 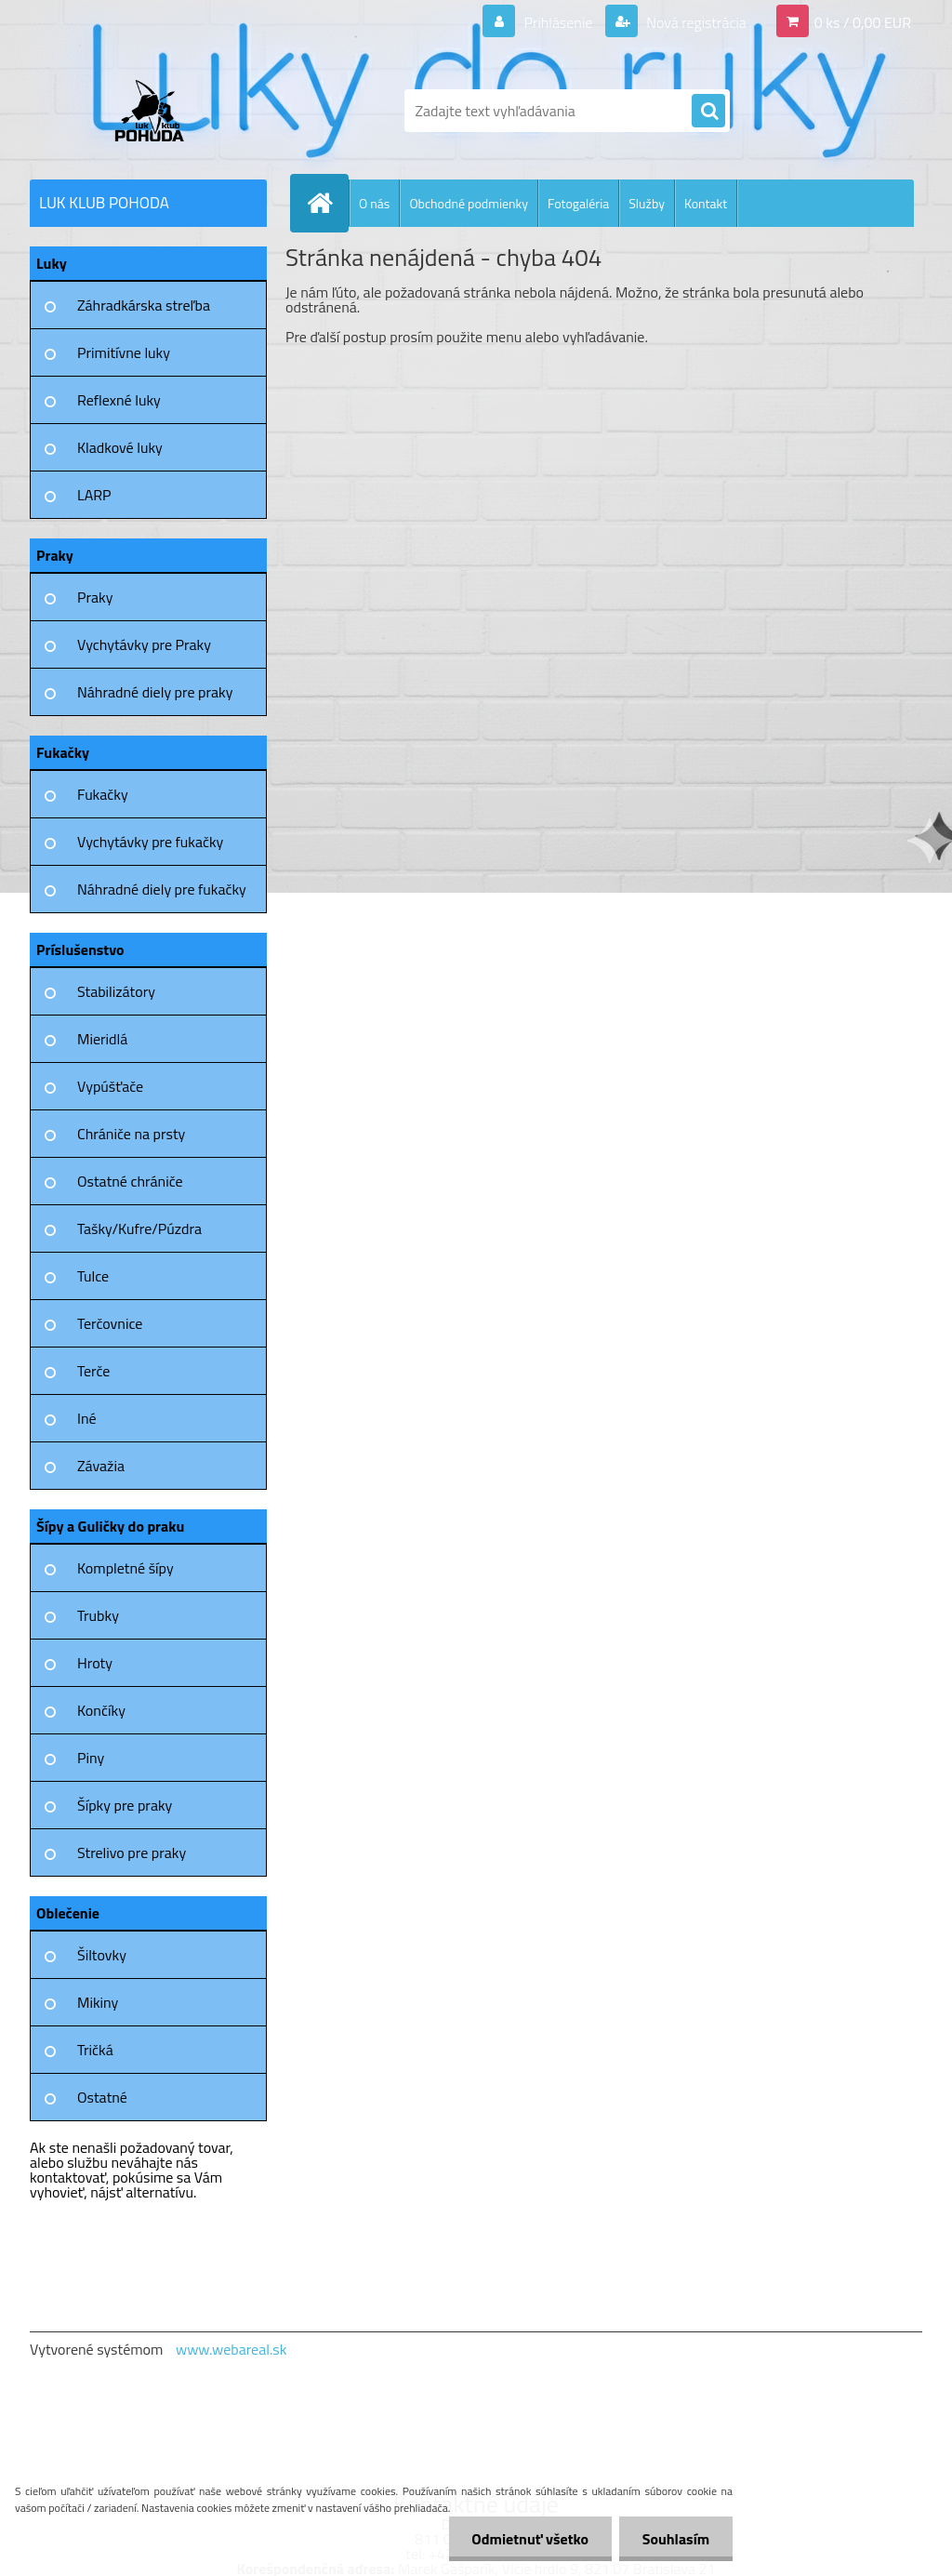 What do you see at coordinates (97, 2002) in the screenshot?
I see `Mikiny` at bounding box center [97, 2002].